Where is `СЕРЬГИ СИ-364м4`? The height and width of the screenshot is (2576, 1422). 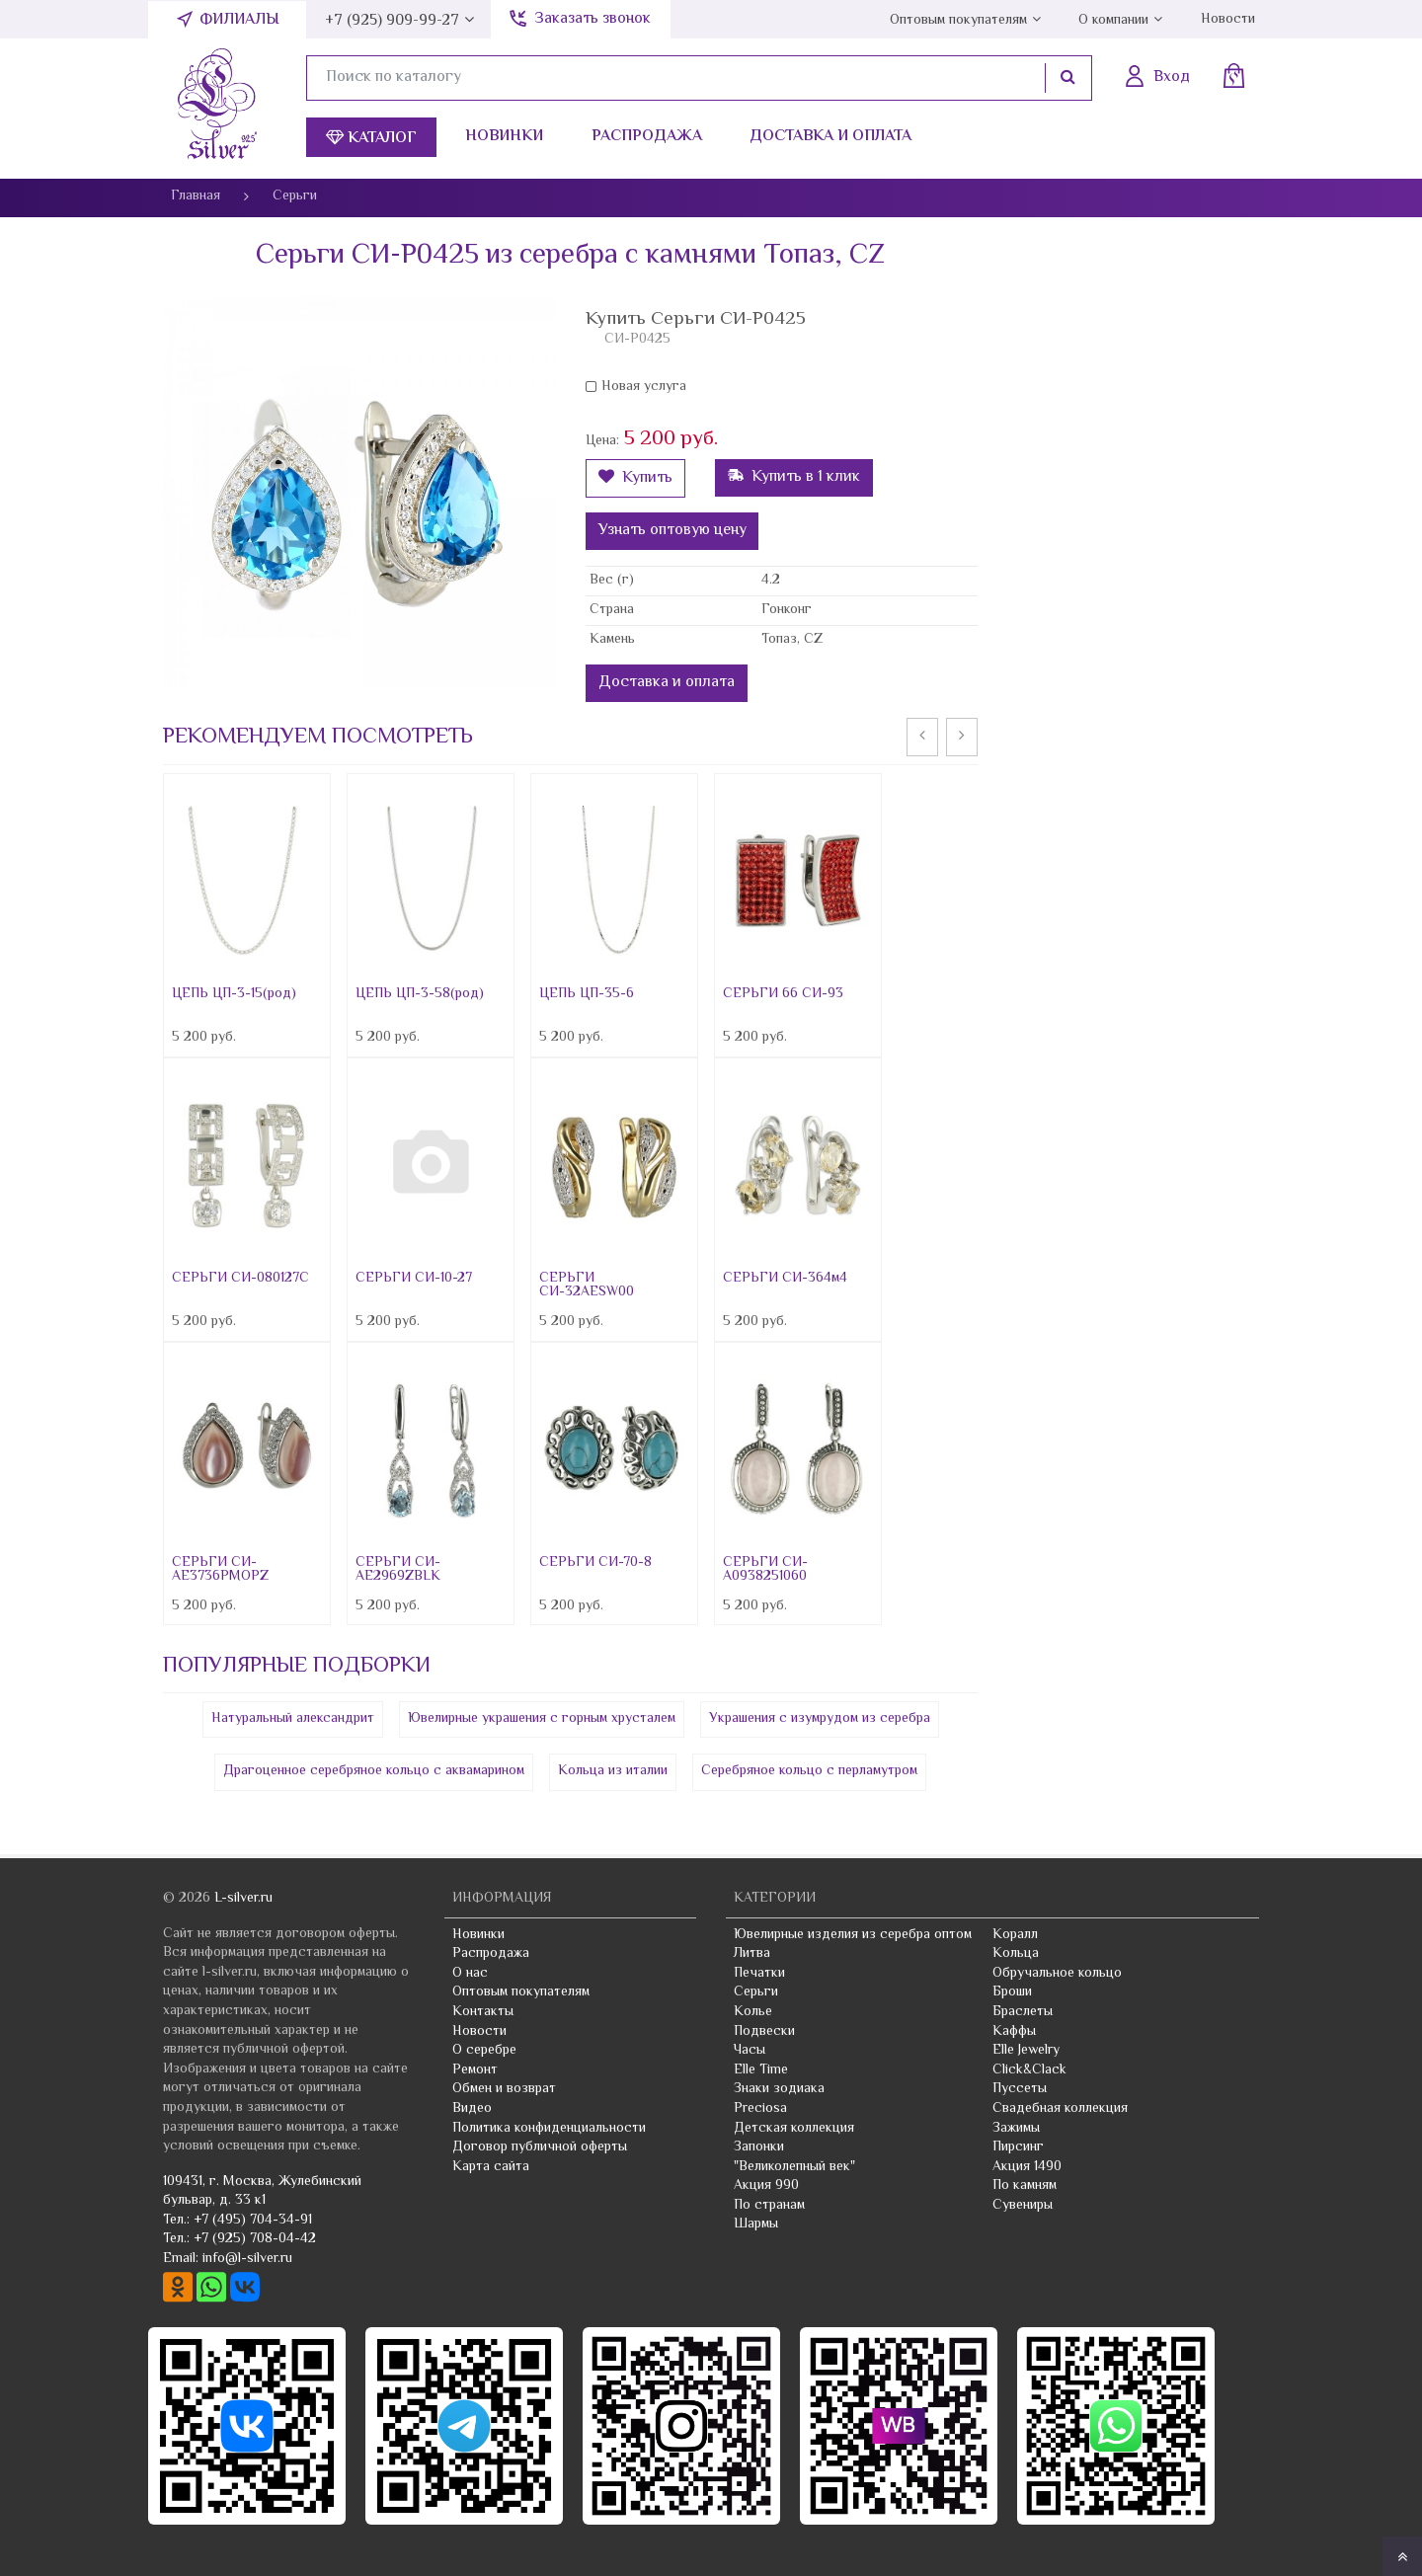
СЕРЬГИ СИ-364м4 is located at coordinates (785, 1278).